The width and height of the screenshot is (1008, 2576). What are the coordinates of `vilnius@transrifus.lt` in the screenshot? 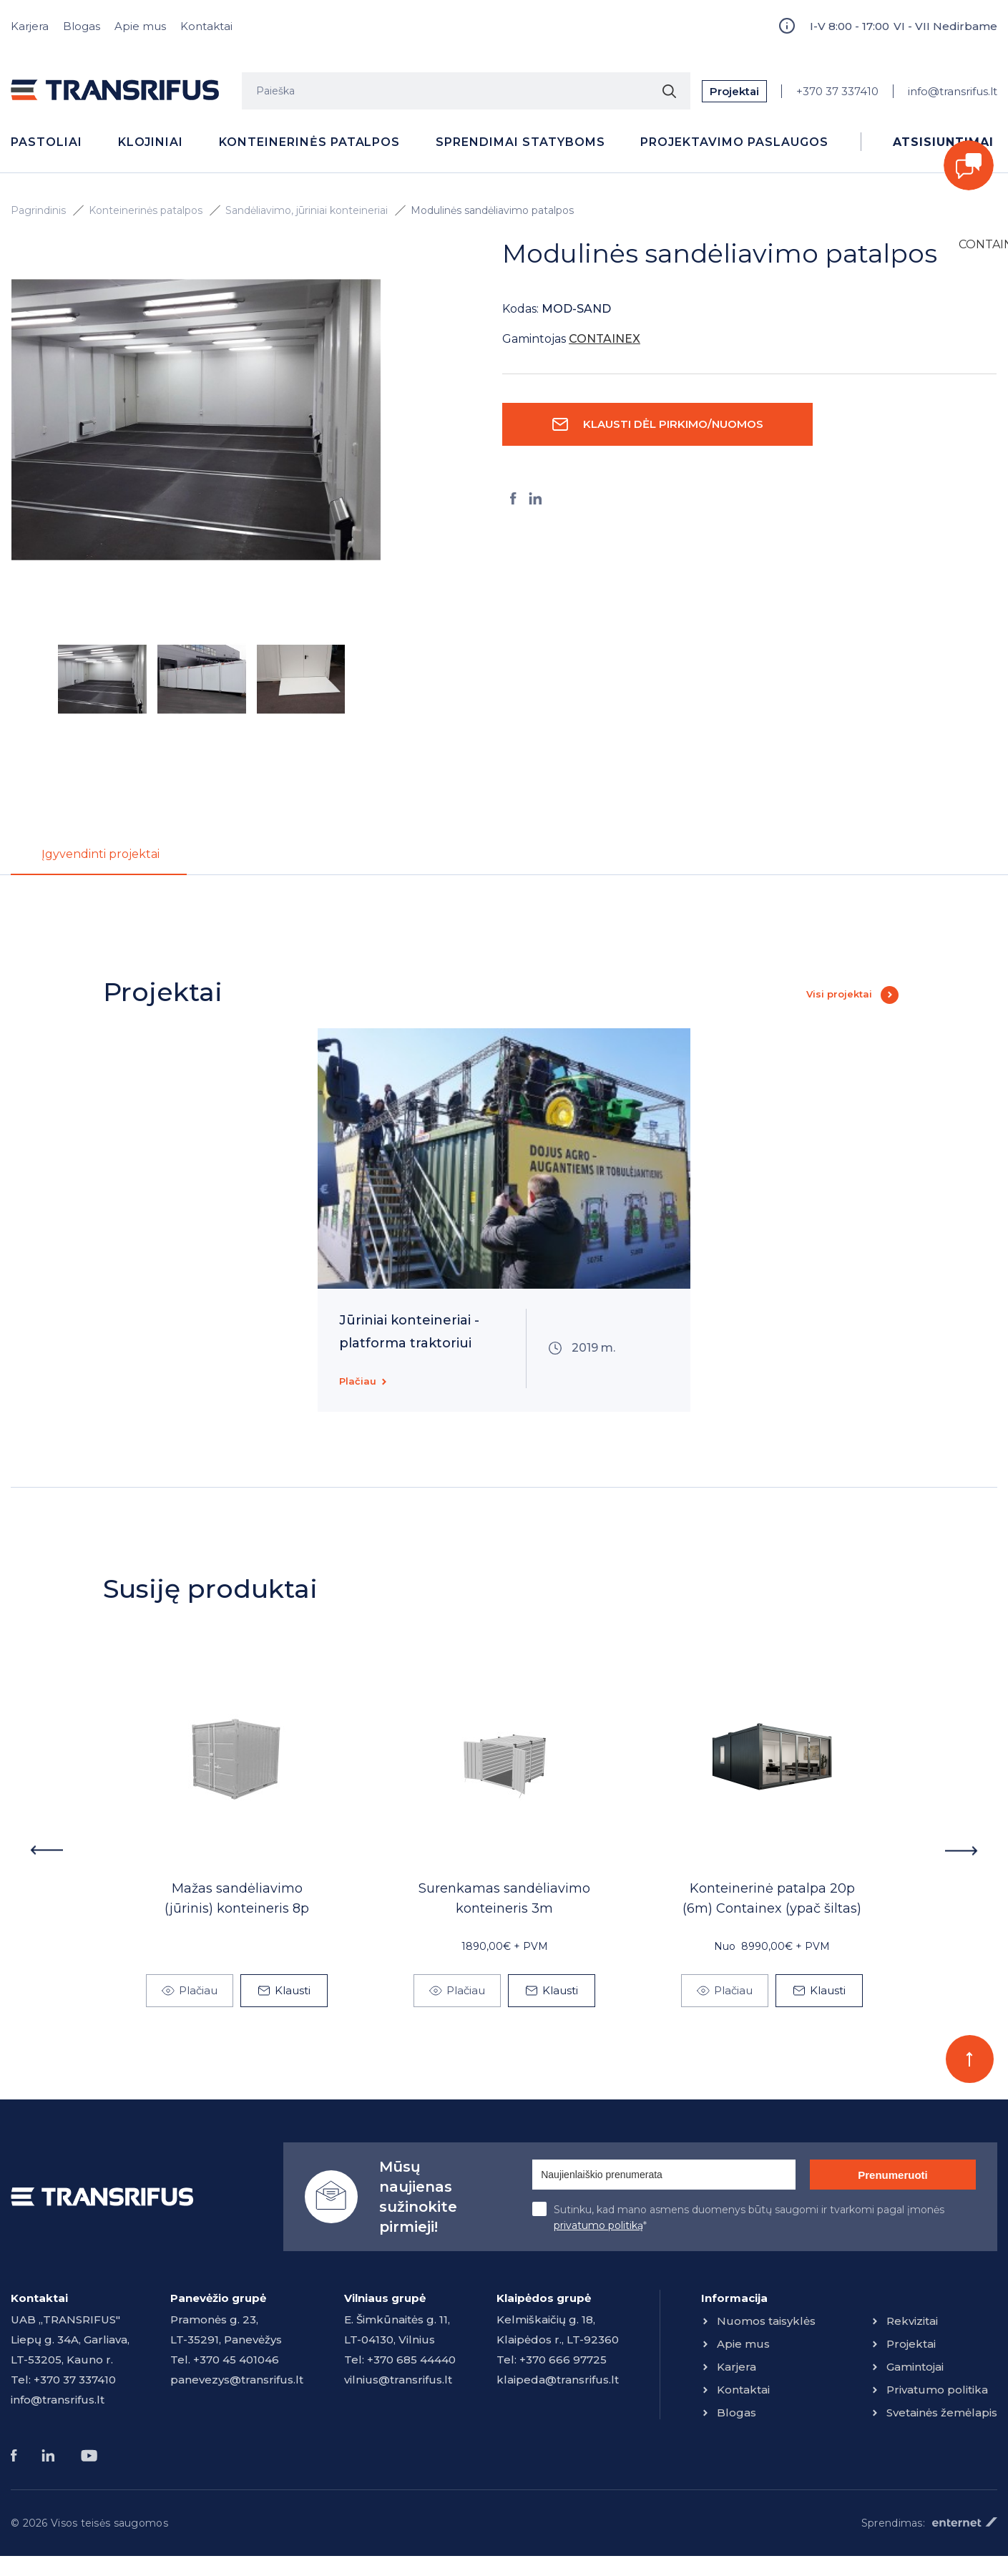 It's located at (398, 2384).